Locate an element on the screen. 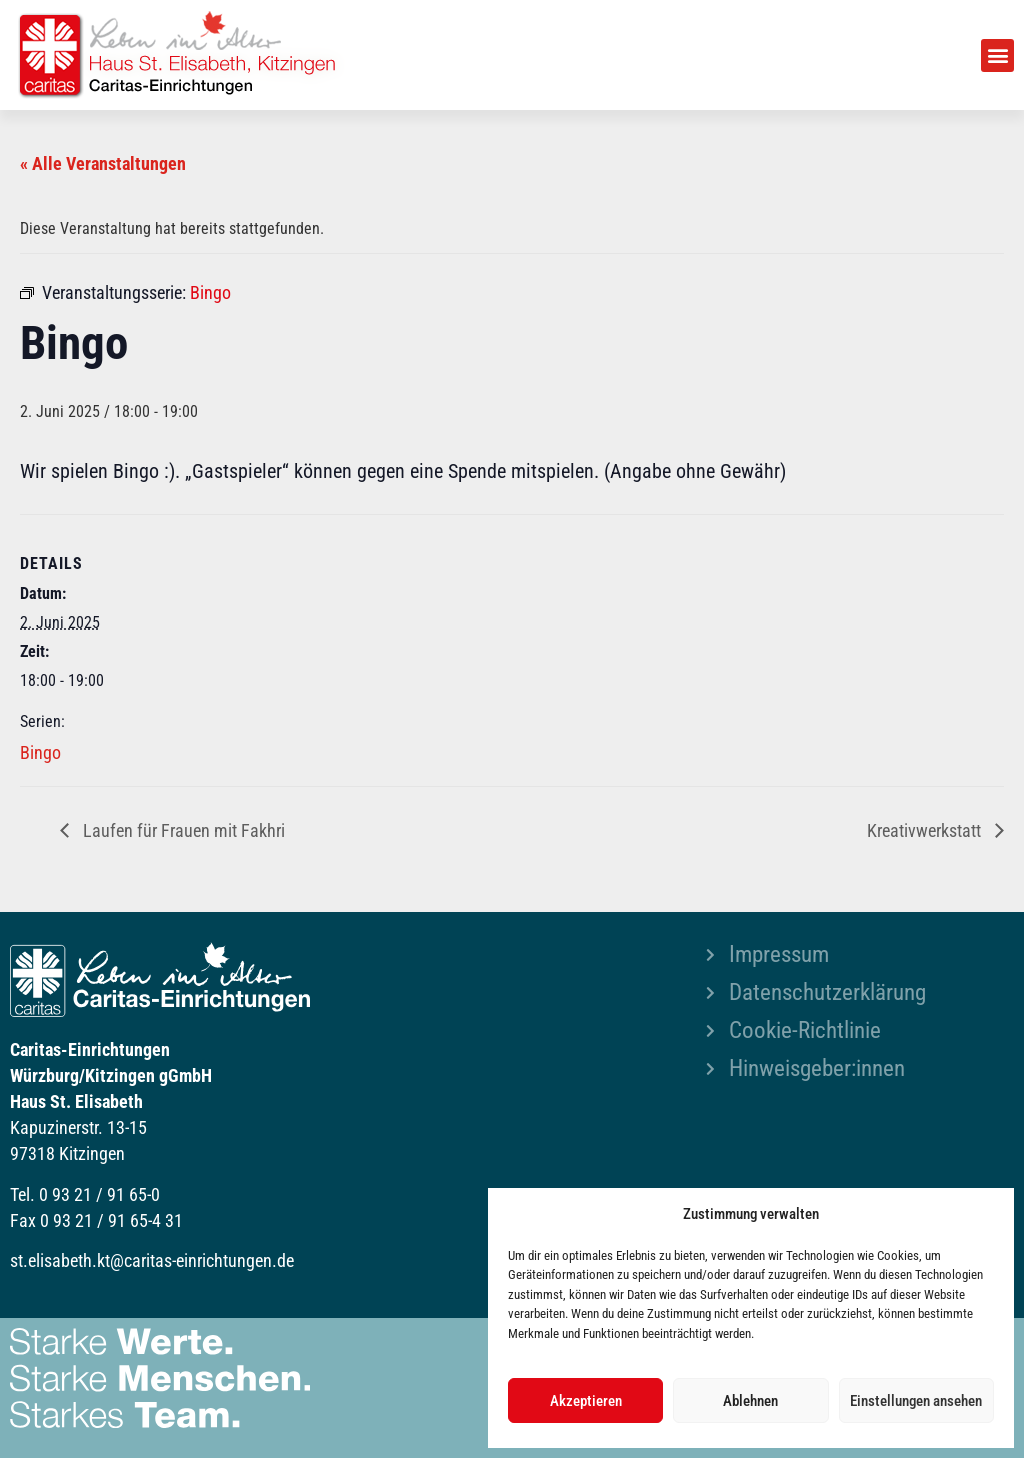  st.elisabeth.kt@caritas-einrichtungen.de is located at coordinates (152, 1260).